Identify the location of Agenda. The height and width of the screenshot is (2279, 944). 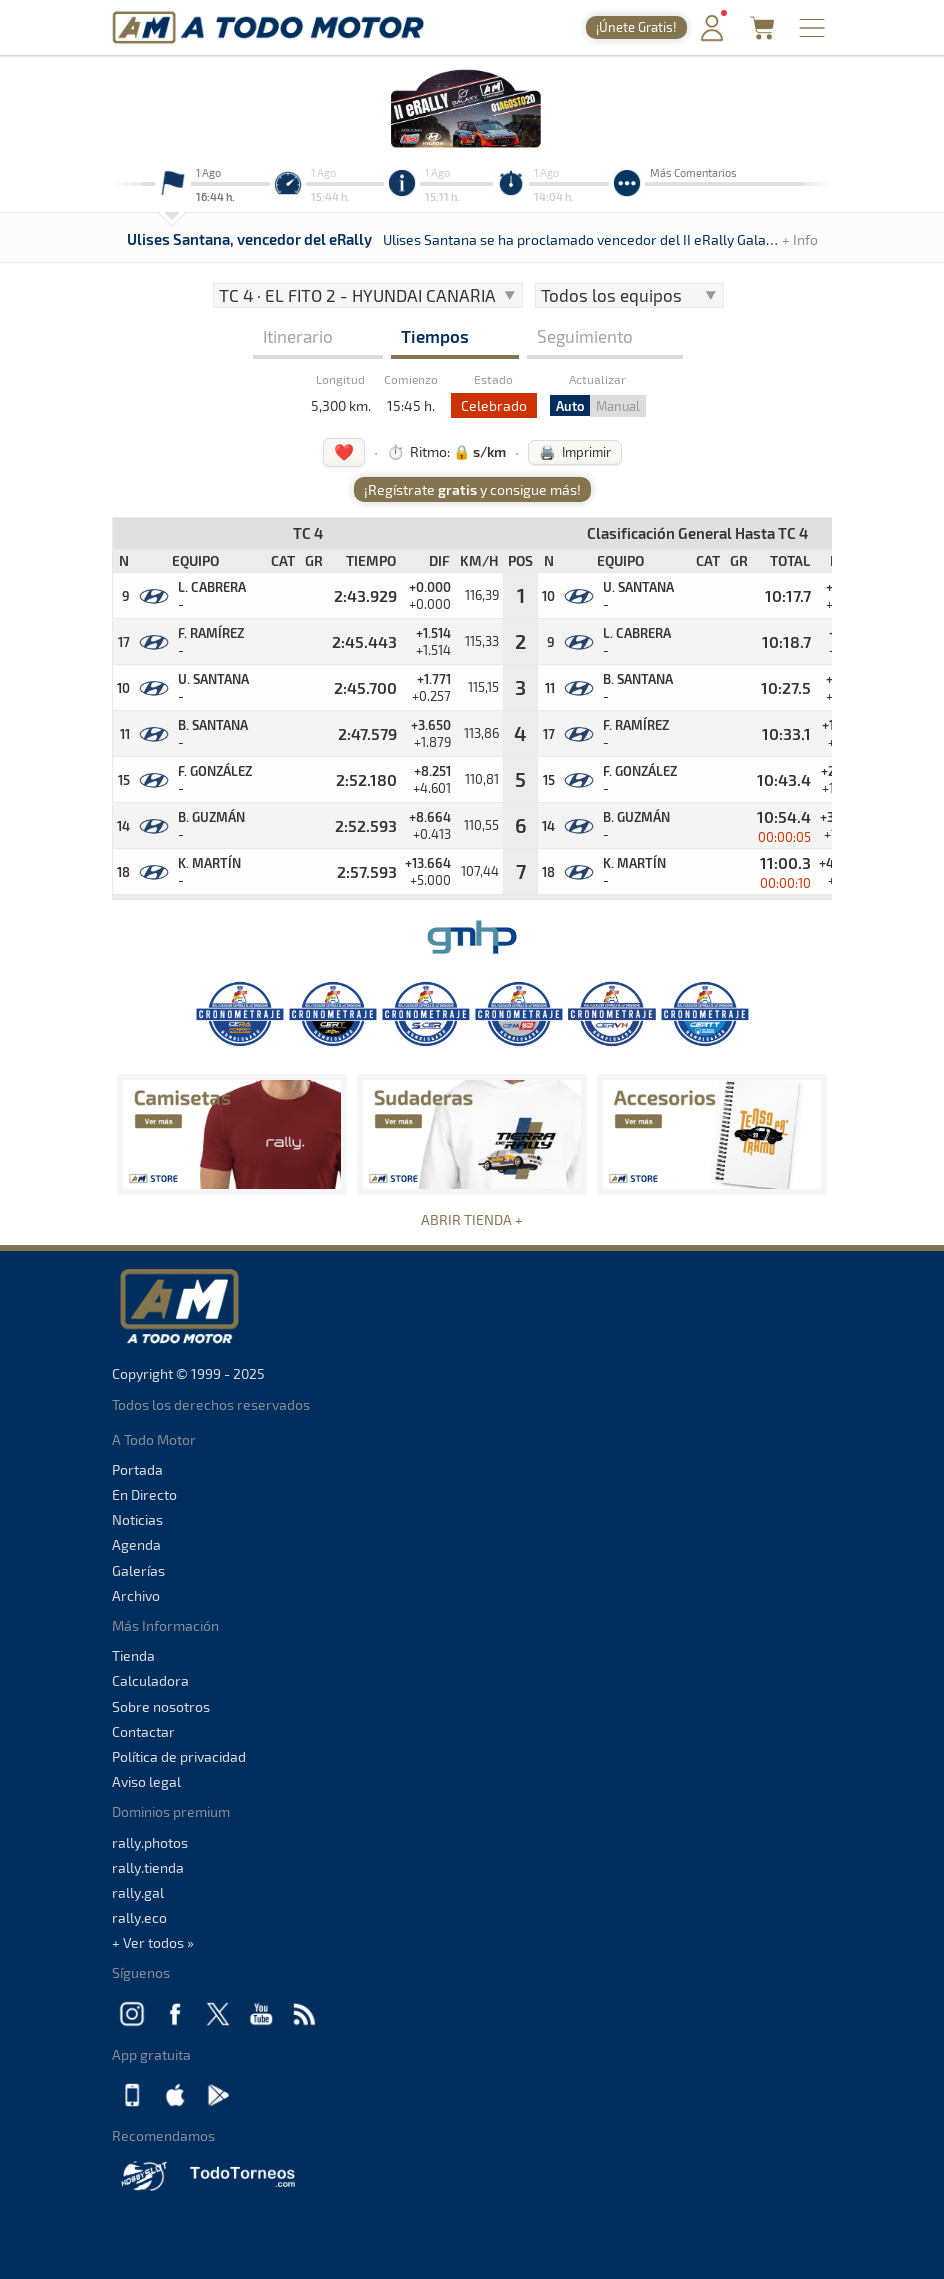
(136, 1544).